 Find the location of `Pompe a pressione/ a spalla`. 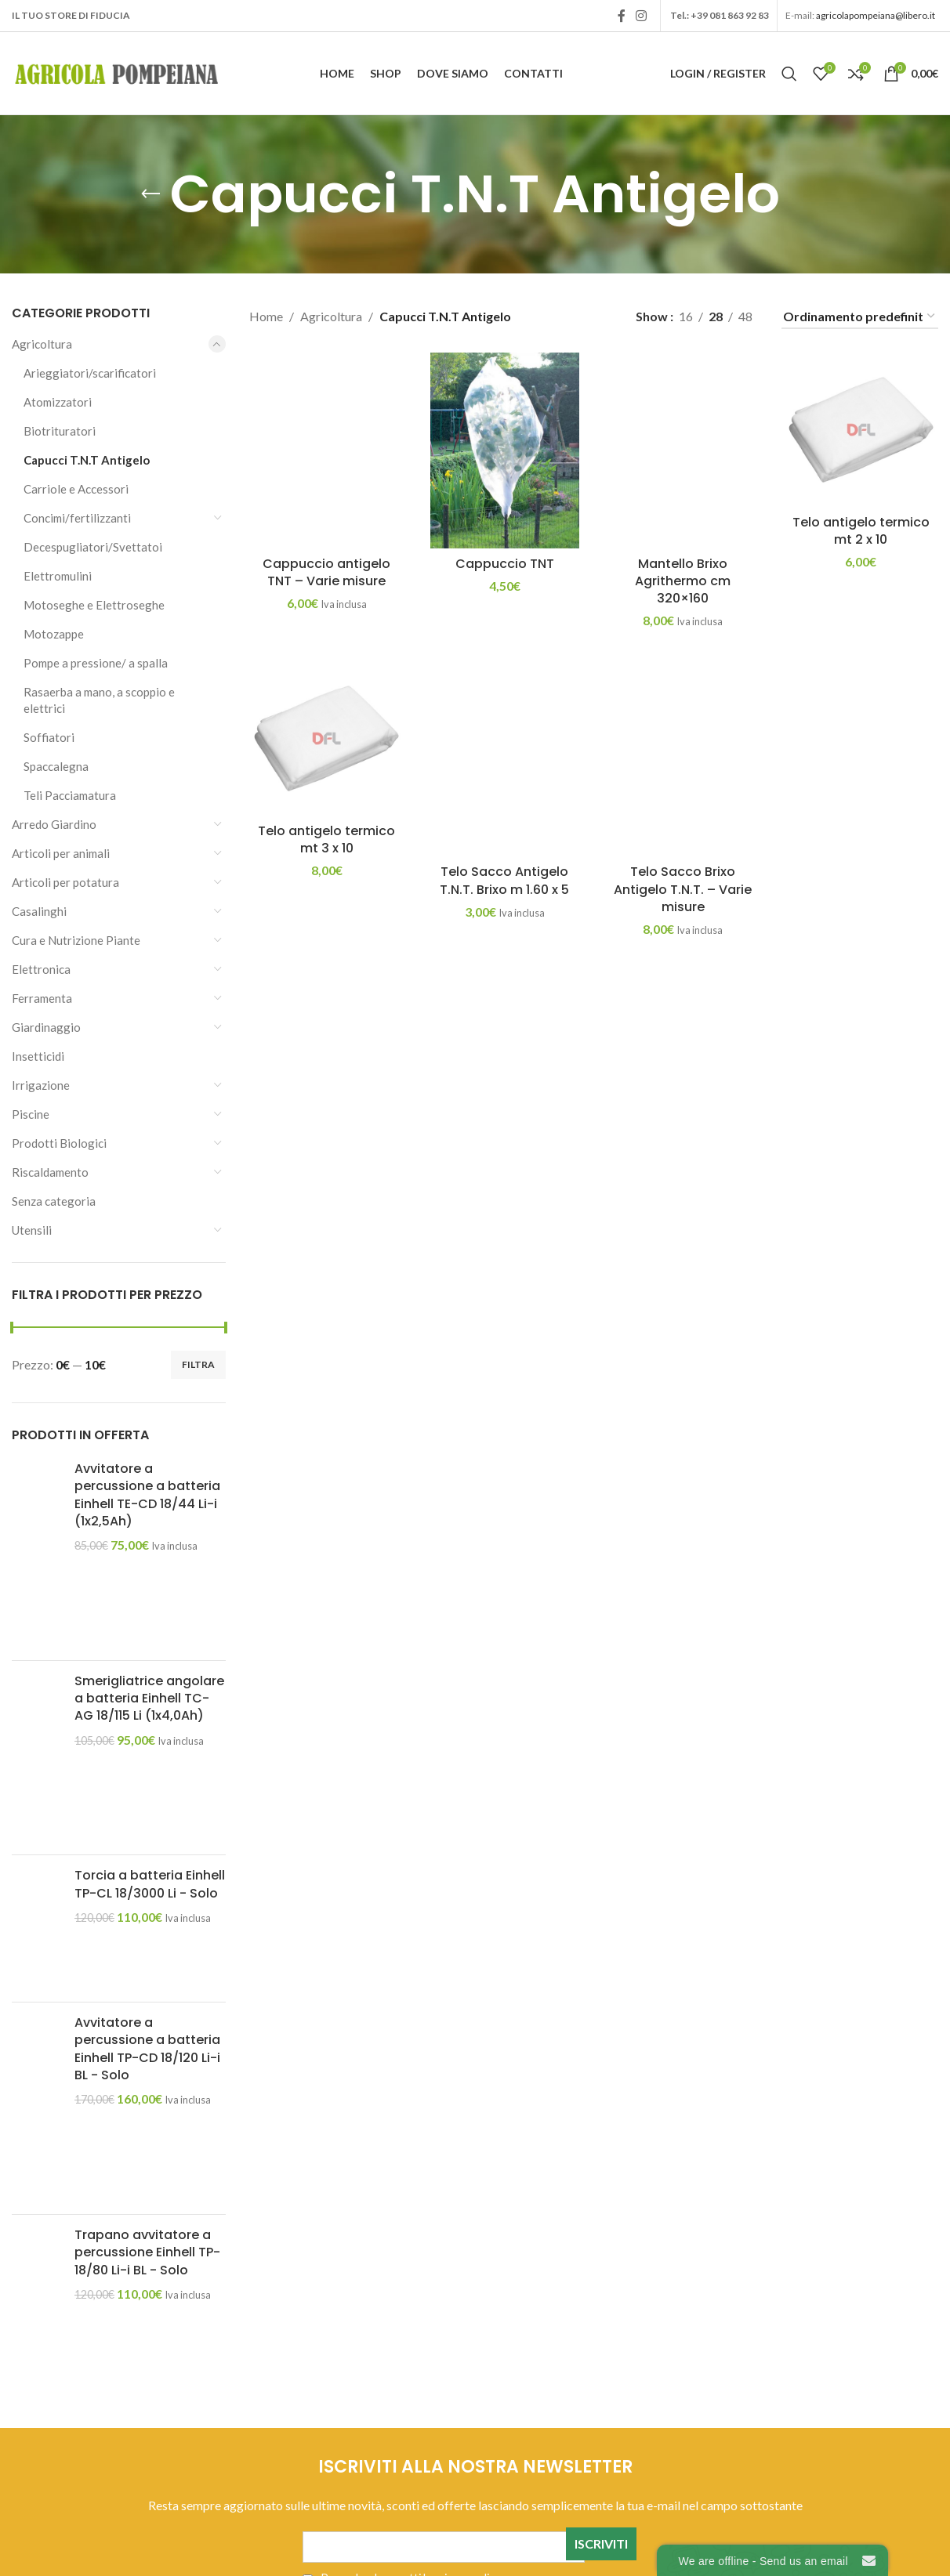

Pompe a pressione/ a spalla is located at coordinates (96, 663).